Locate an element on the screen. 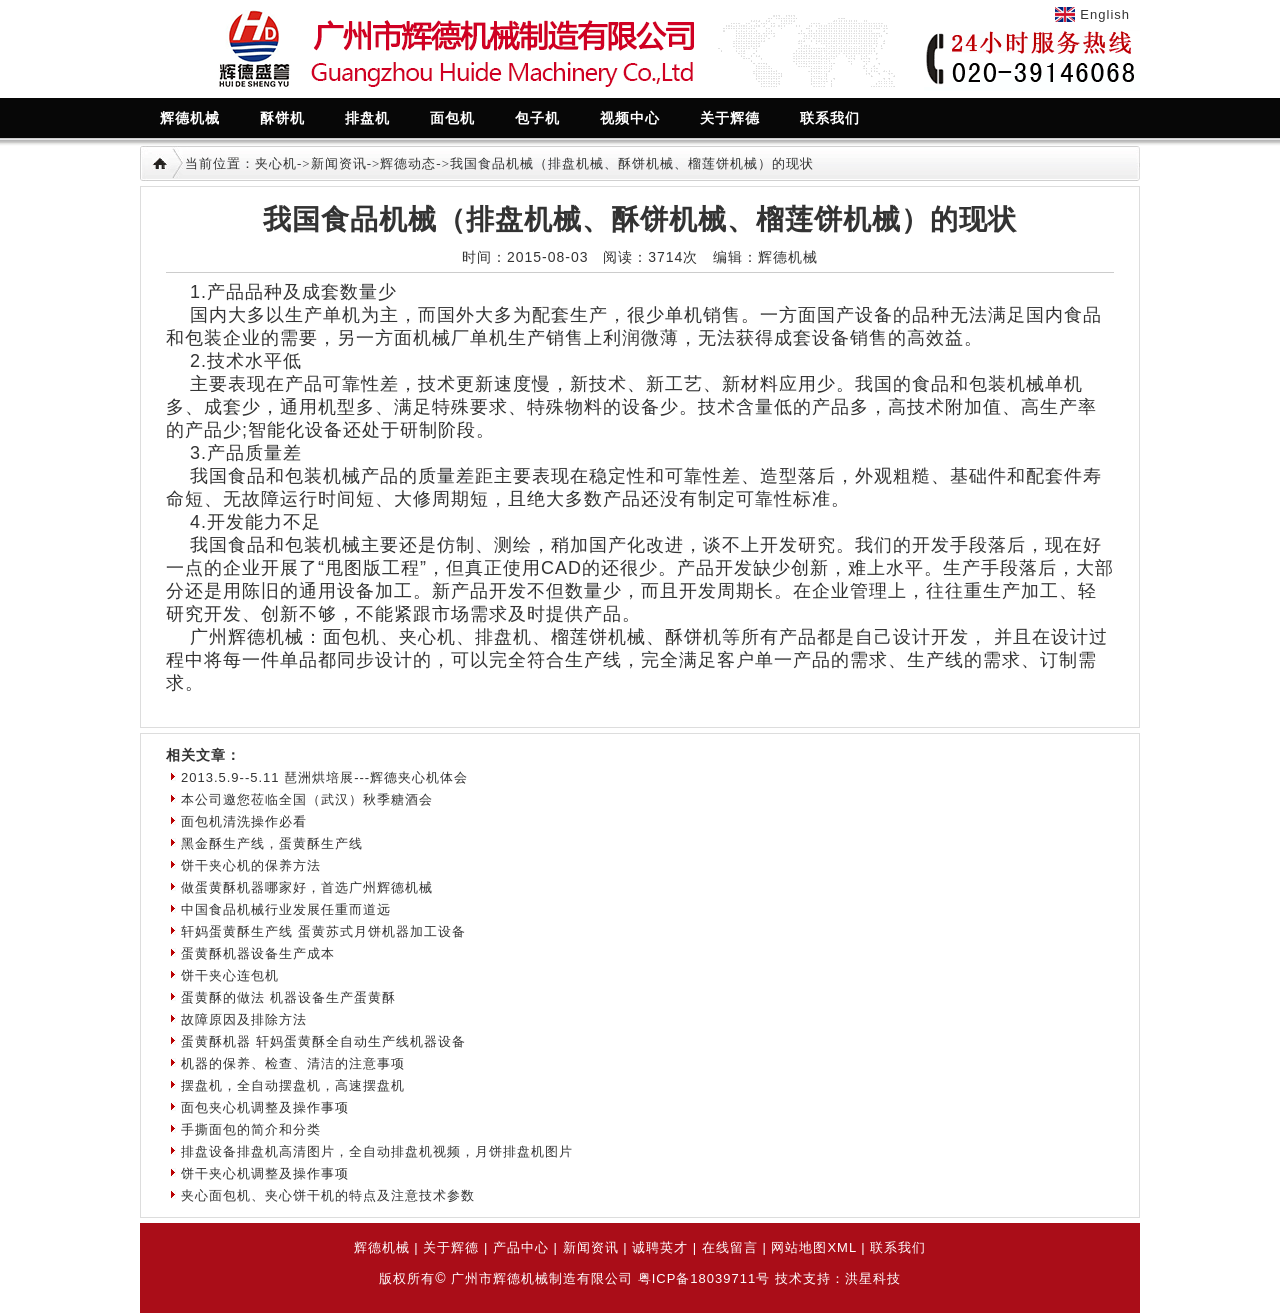 The image size is (1280, 1313). 辉德机械 is located at coordinates (382, 1247).